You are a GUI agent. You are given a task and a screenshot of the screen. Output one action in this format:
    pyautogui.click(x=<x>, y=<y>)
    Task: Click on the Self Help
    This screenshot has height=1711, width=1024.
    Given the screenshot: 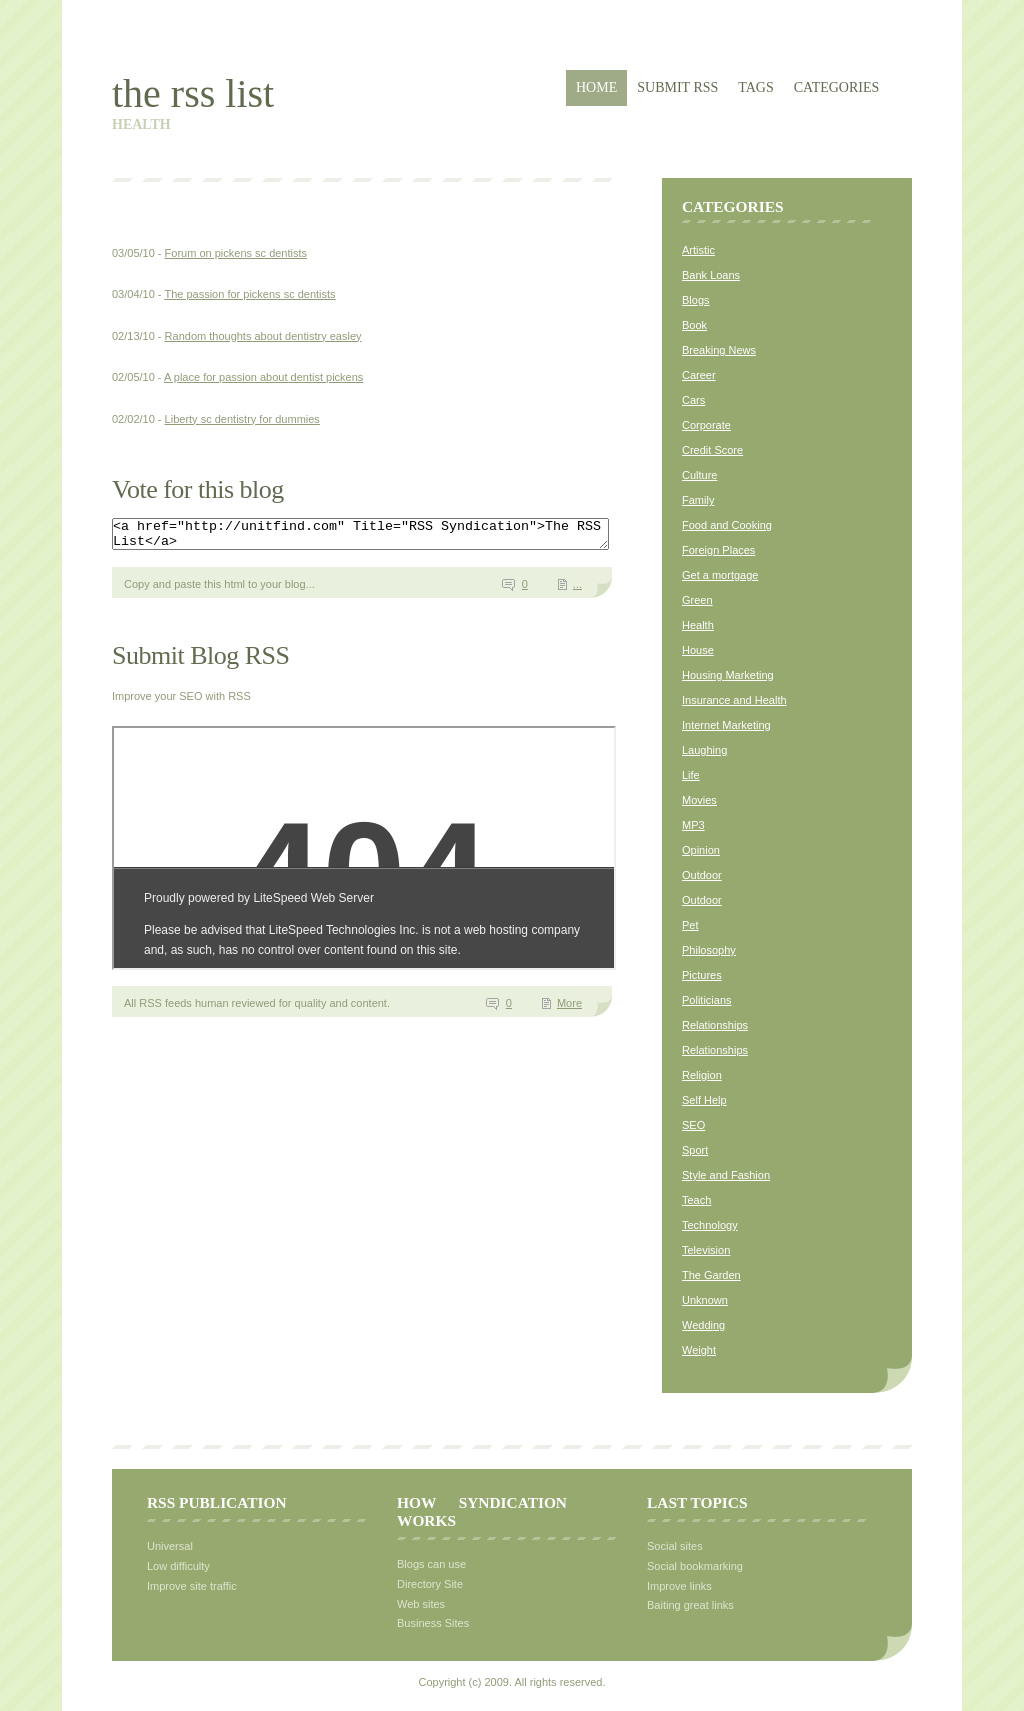 What is the action you would take?
    pyautogui.click(x=704, y=1100)
    